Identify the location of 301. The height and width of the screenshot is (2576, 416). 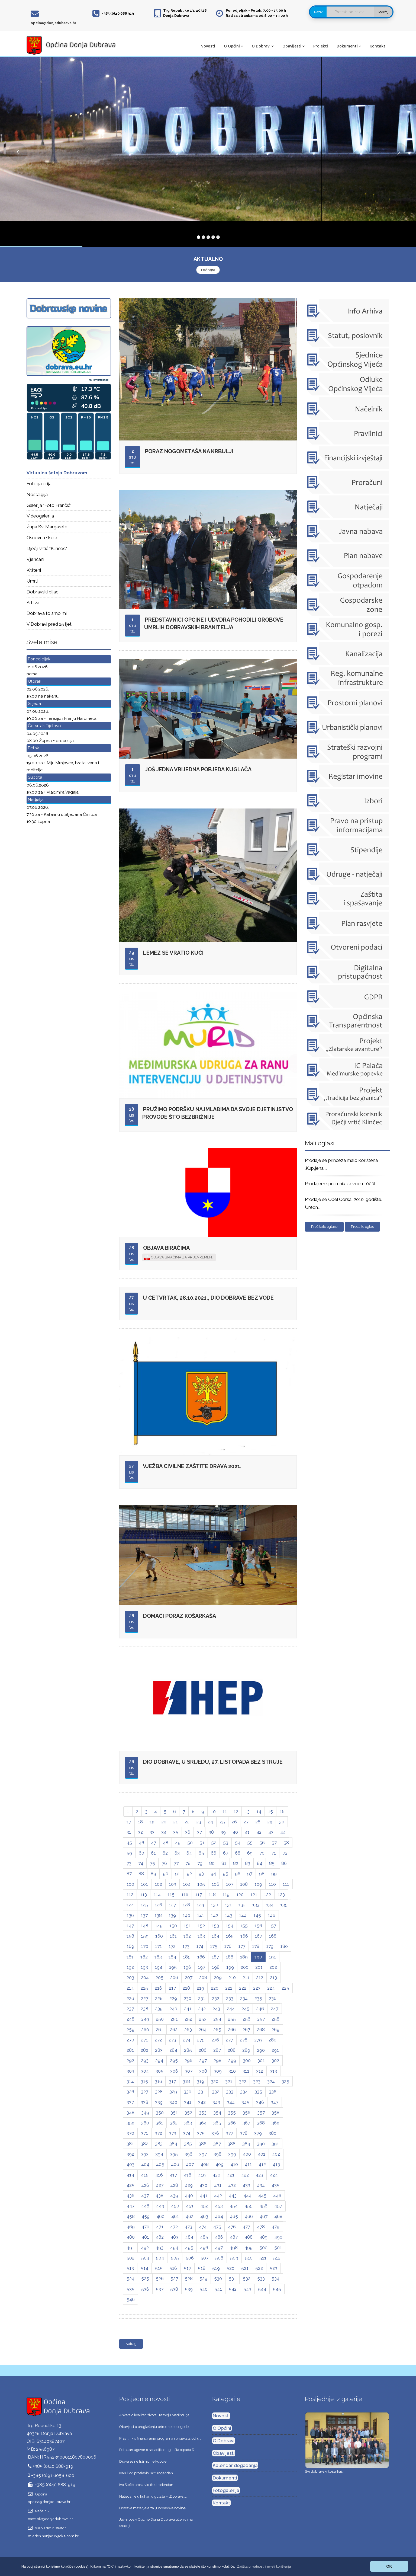
(261, 2060).